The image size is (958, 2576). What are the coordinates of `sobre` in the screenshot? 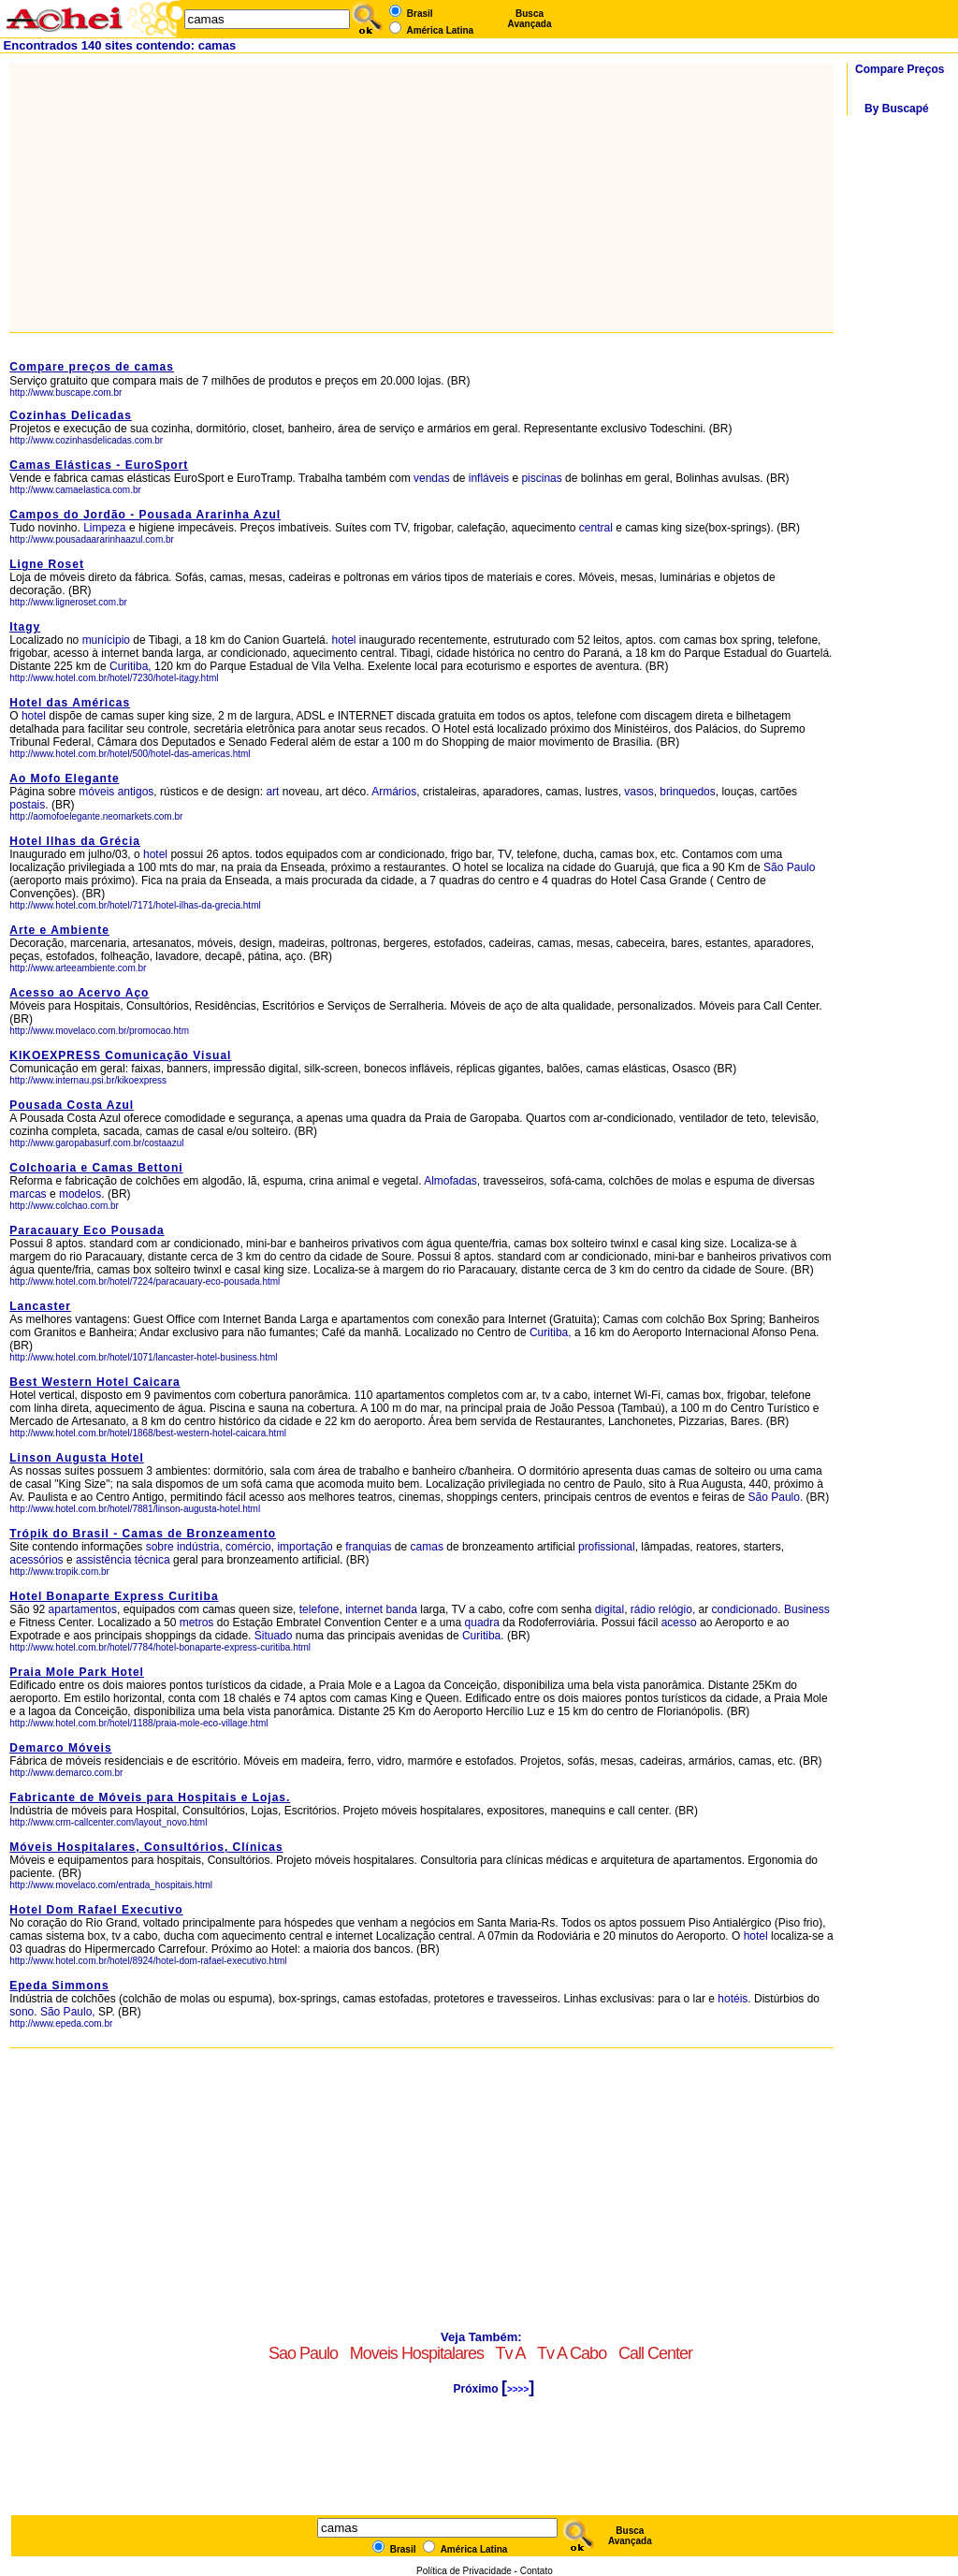 It's located at (160, 1546).